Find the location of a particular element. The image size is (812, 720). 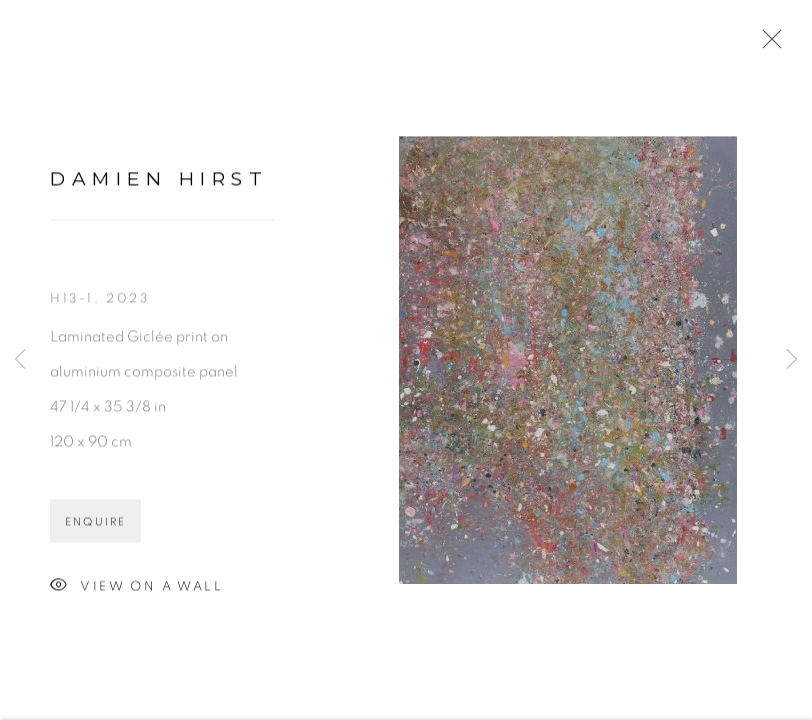

View on a Wall is located at coordinates (136, 589).